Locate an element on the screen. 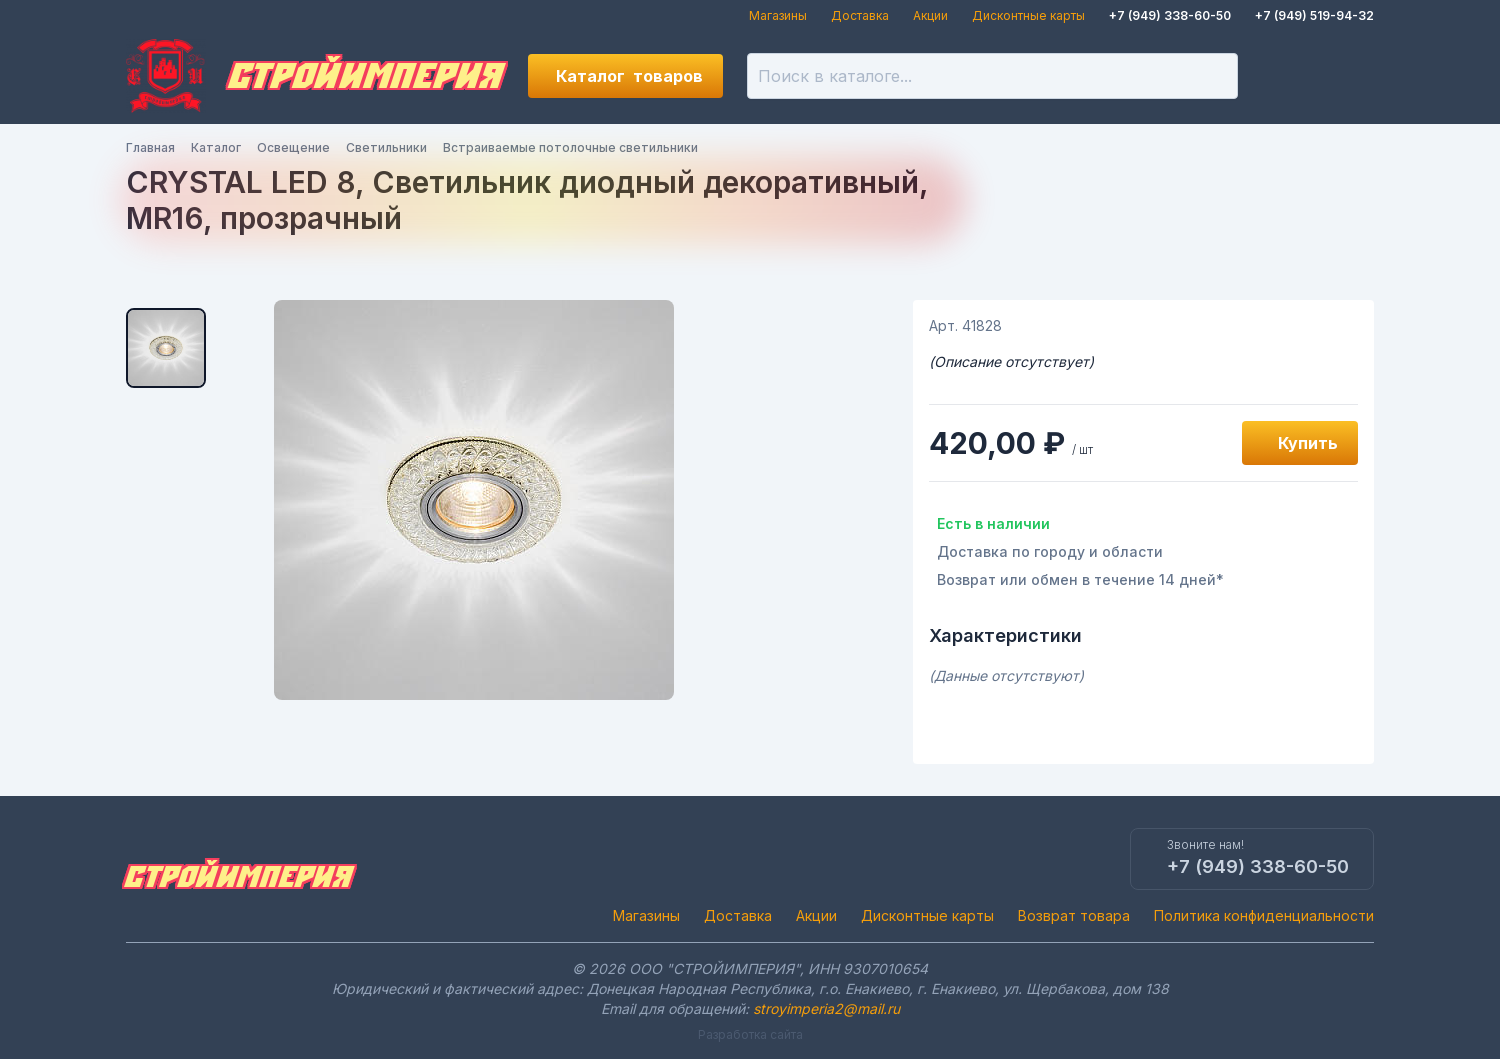 This screenshot has width=1500, height=1059. Каталог is located at coordinates (629, 76).